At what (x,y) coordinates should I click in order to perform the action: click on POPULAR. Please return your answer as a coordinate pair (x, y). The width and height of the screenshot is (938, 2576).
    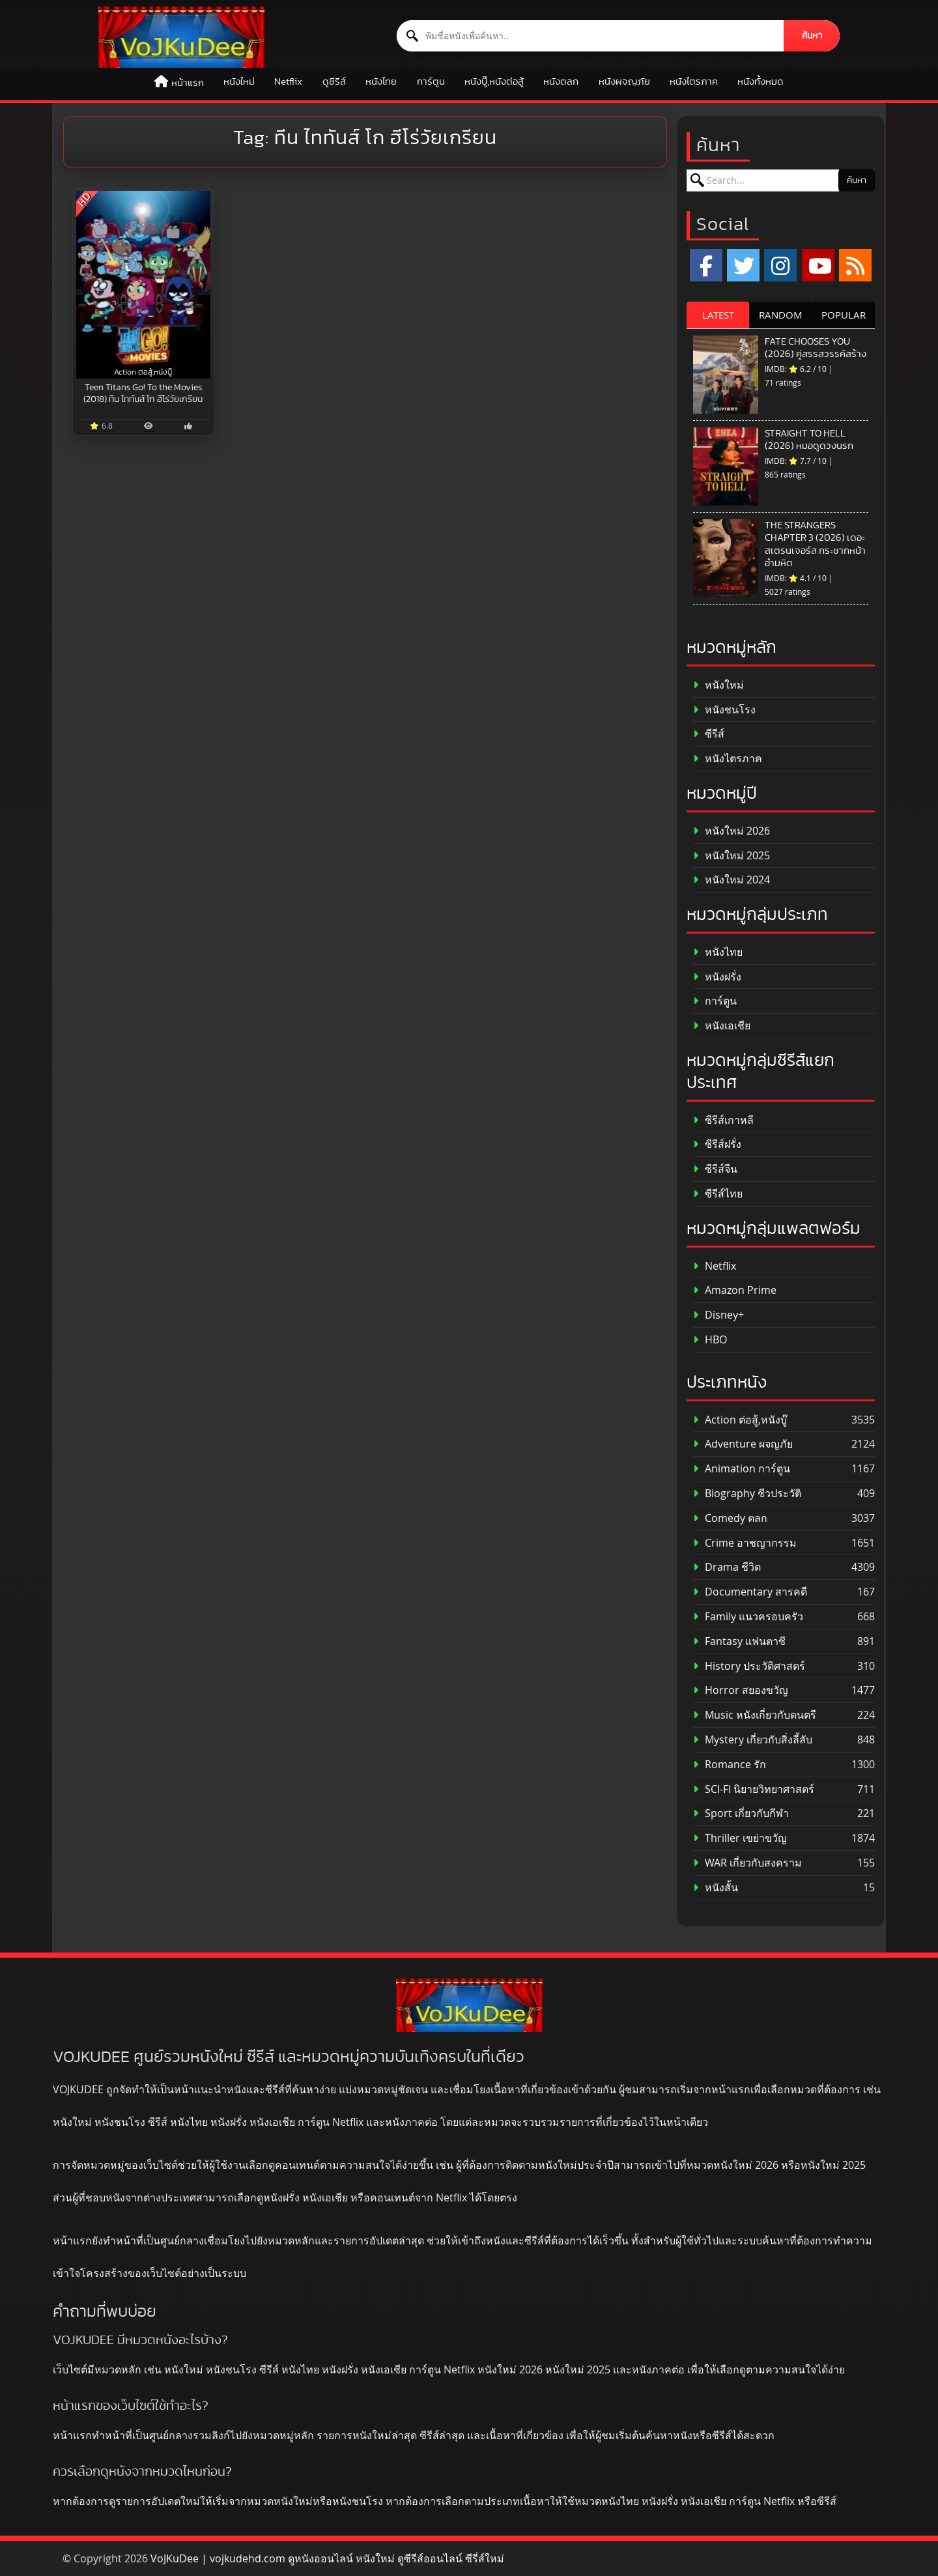
    Looking at the image, I should click on (843, 314).